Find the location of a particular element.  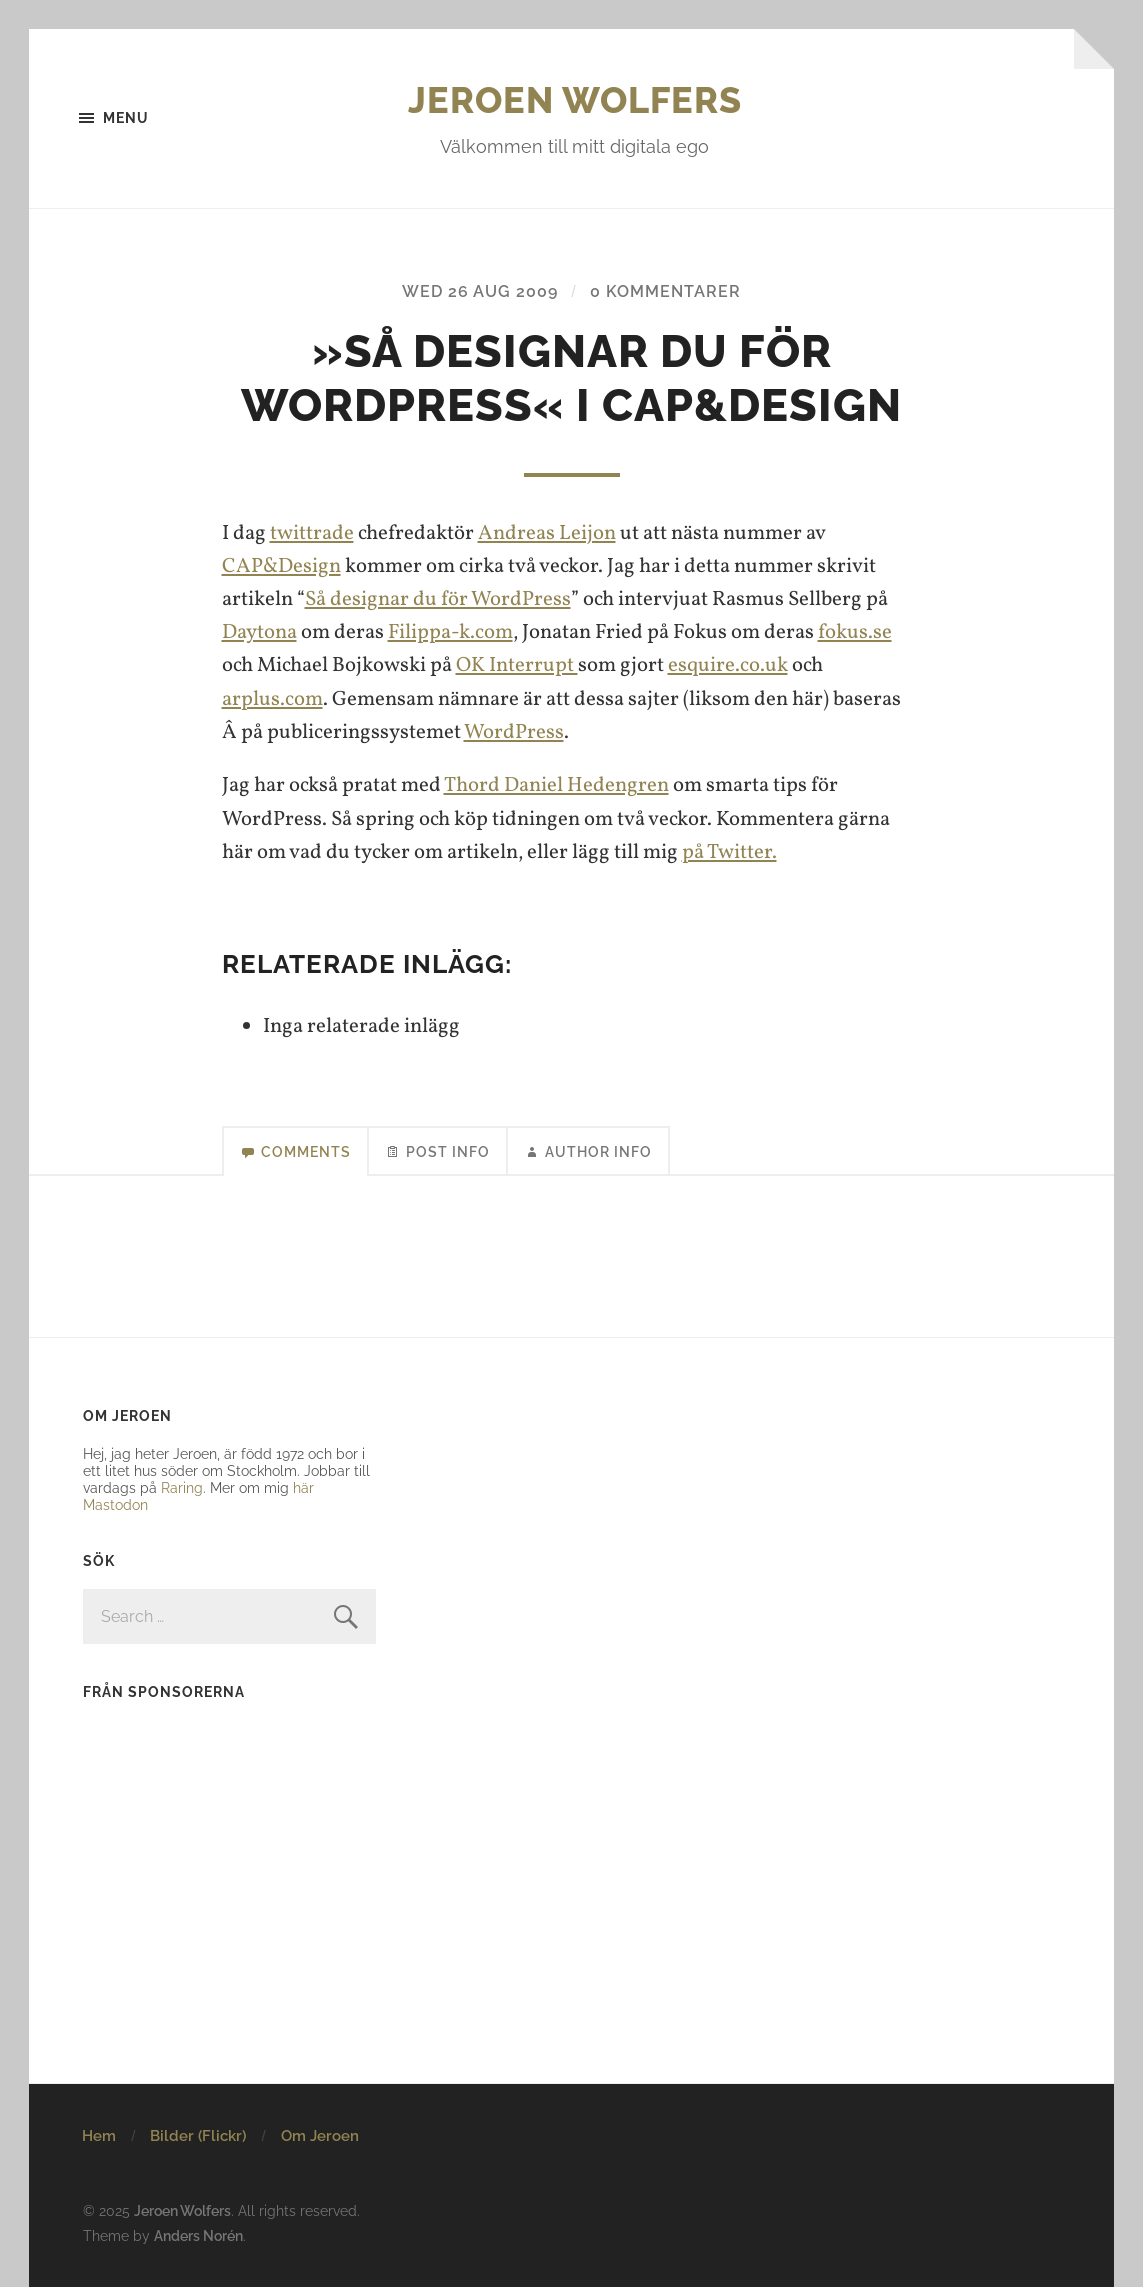

0 kommentarer is located at coordinates (665, 291).